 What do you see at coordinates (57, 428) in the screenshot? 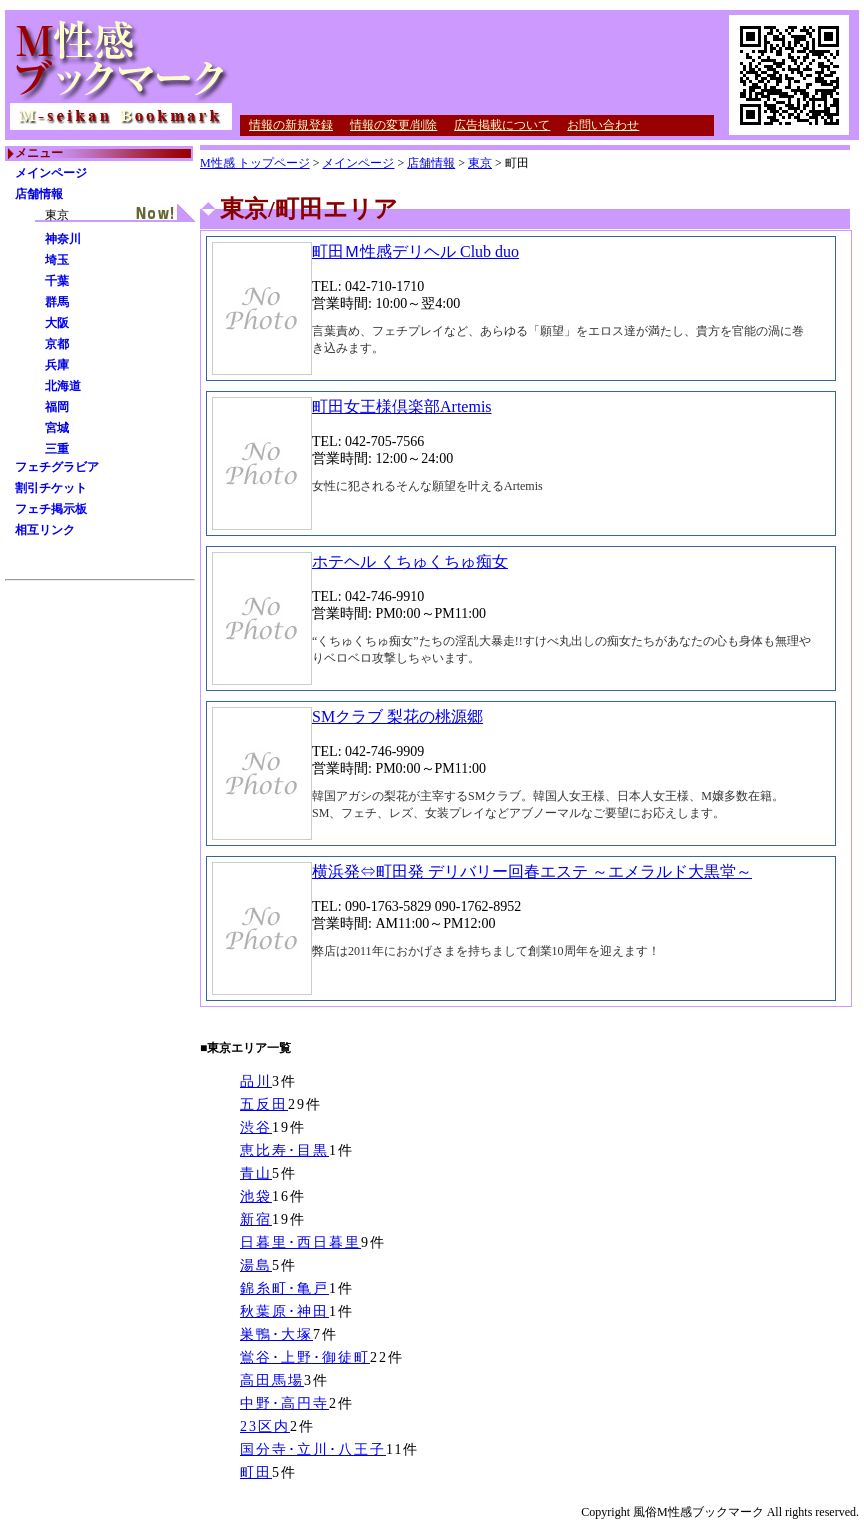
I see `宮城` at bounding box center [57, 428].